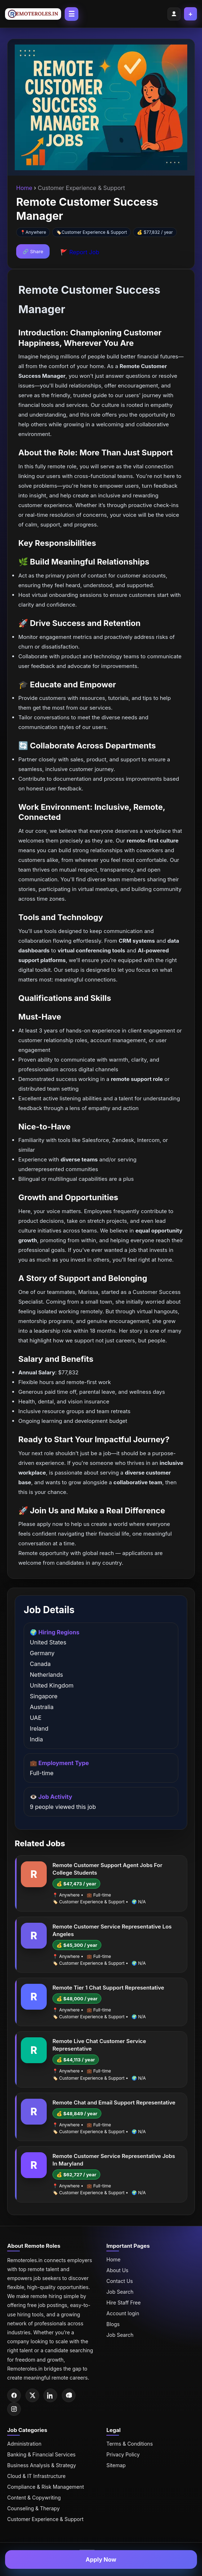  I want to click on Blogs, so click(113, 2324).